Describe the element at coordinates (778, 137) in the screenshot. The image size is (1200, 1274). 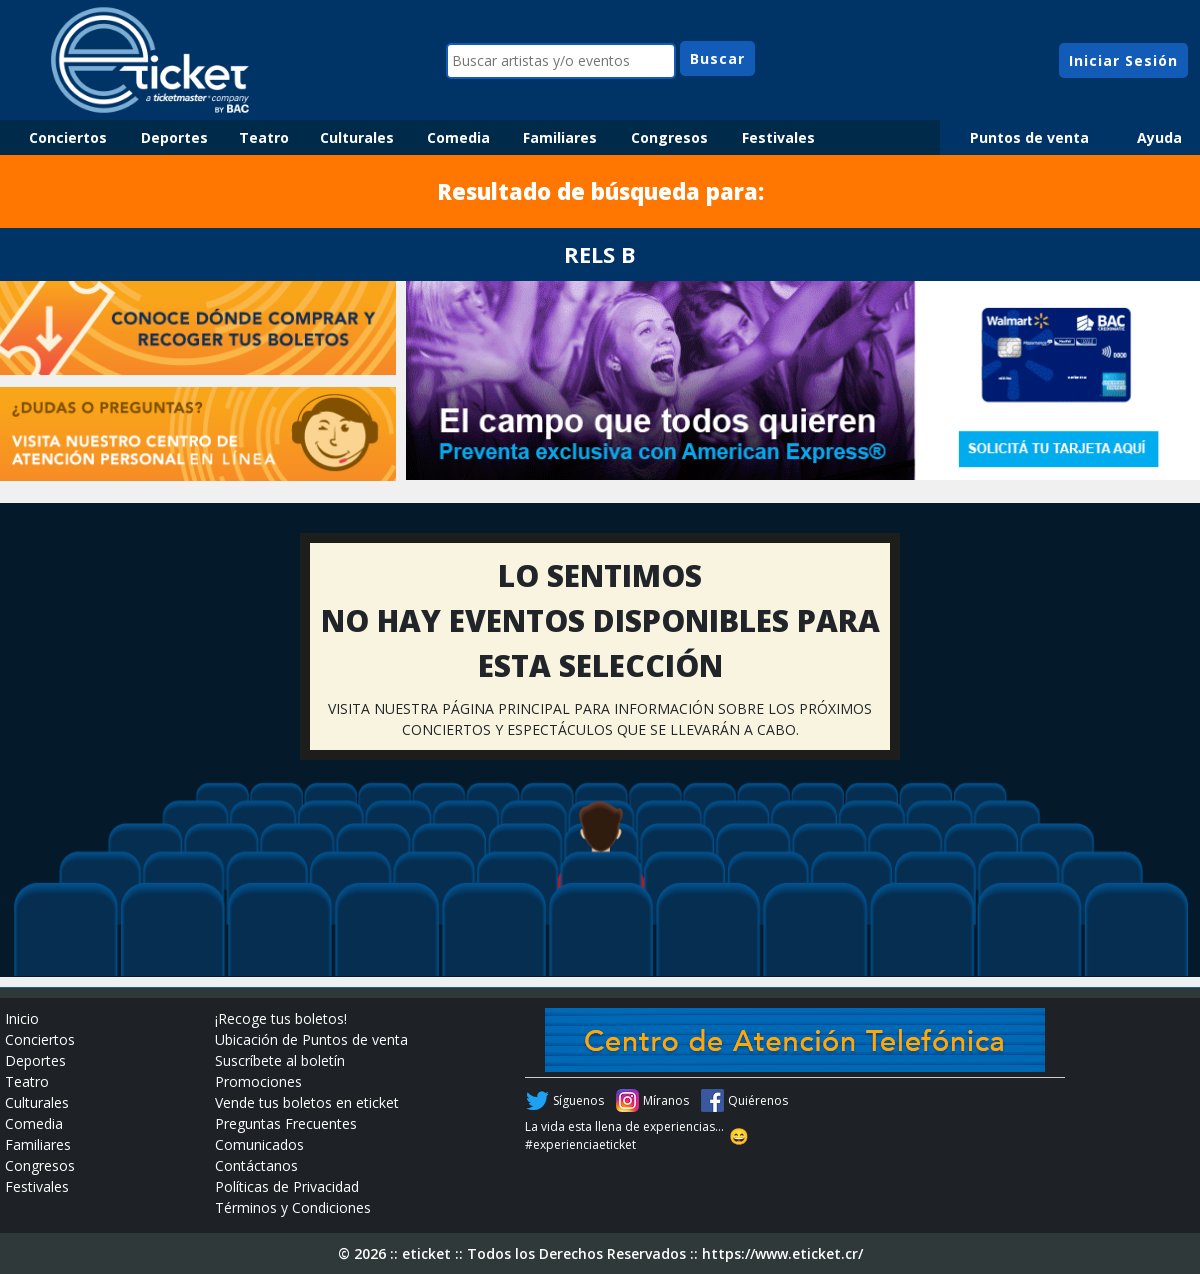
I see `Festivales` at that location.